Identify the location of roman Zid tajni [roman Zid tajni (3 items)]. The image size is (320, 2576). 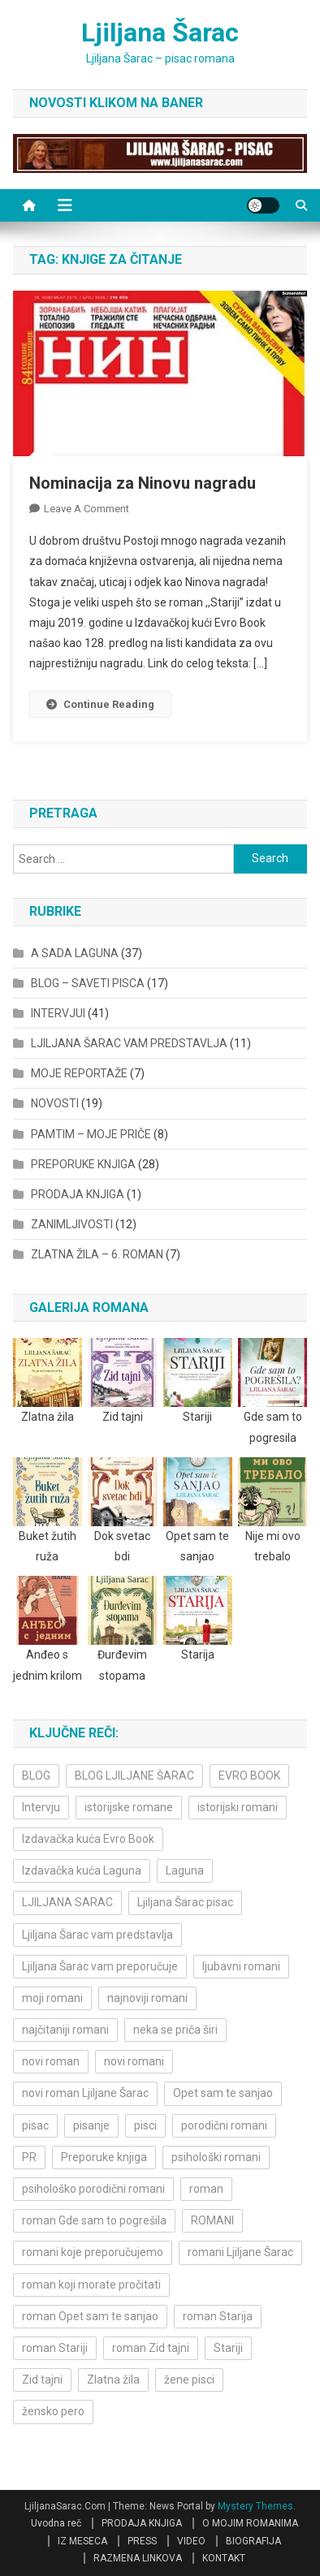
(150, 2347).